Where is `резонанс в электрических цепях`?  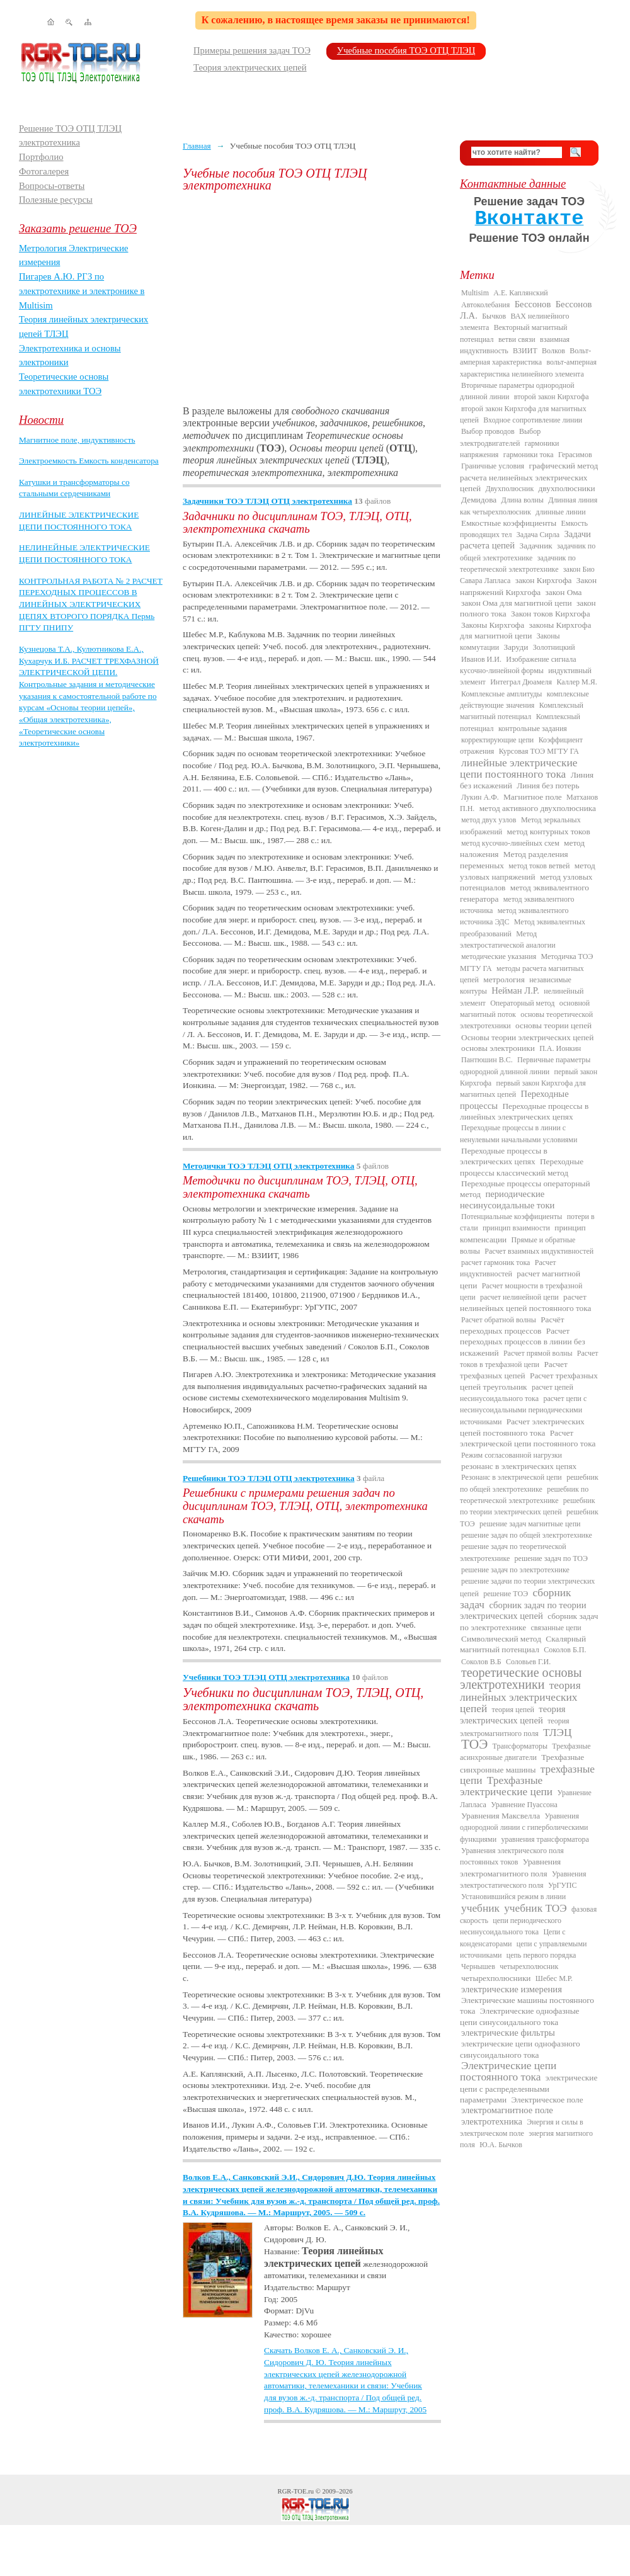 резонанс в электрических цепях is located at coordinates (518, 1466).